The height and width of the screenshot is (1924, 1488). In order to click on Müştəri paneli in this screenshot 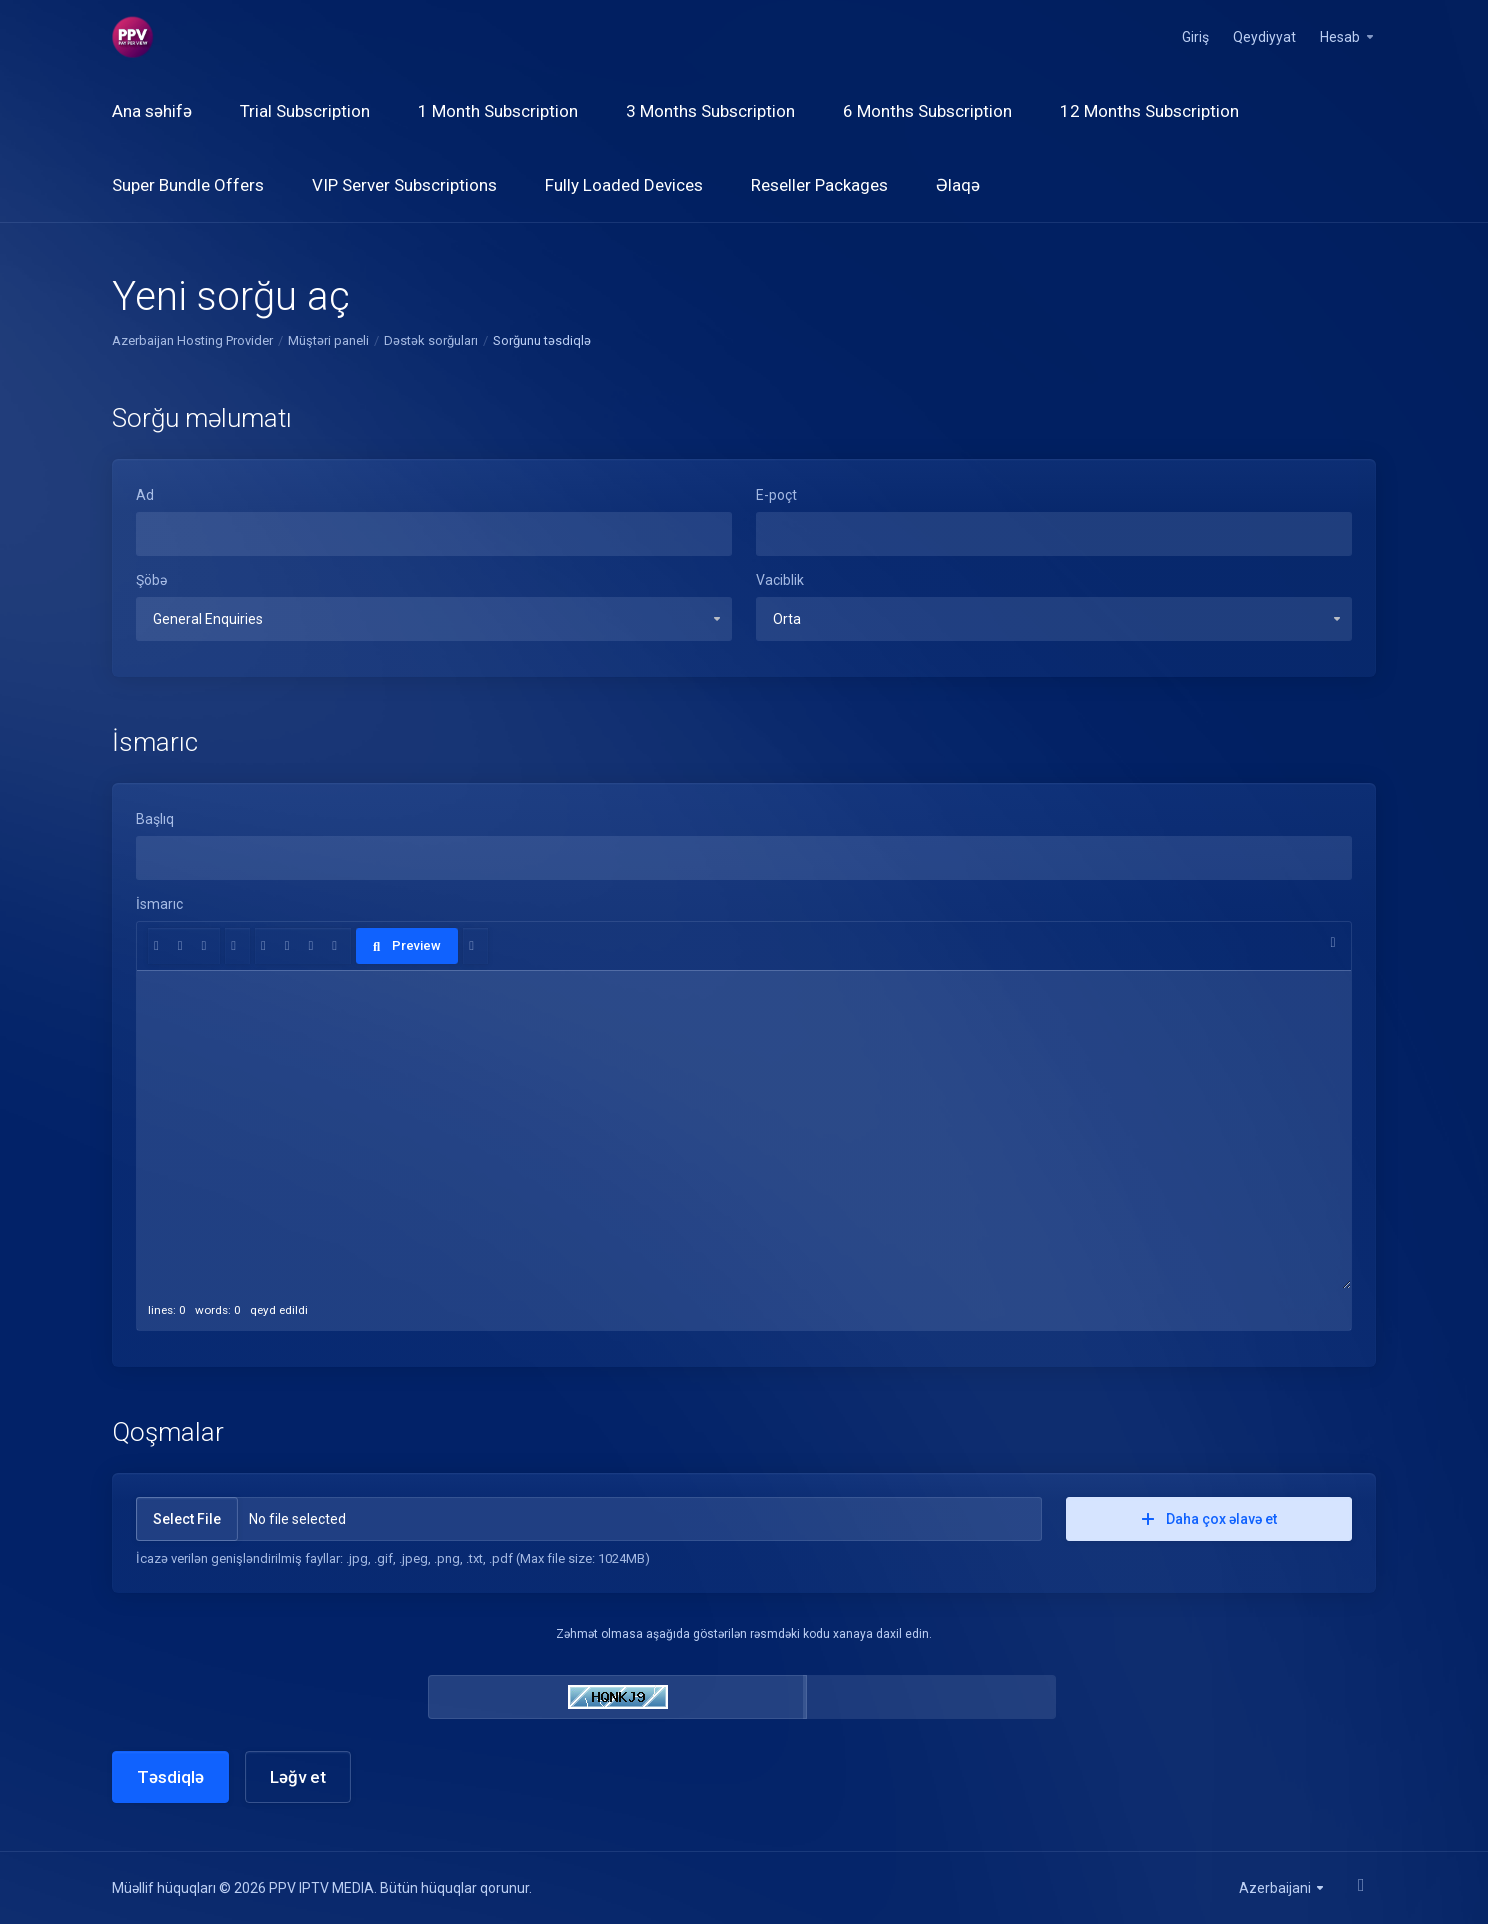, I will do `click(328, 340)`.